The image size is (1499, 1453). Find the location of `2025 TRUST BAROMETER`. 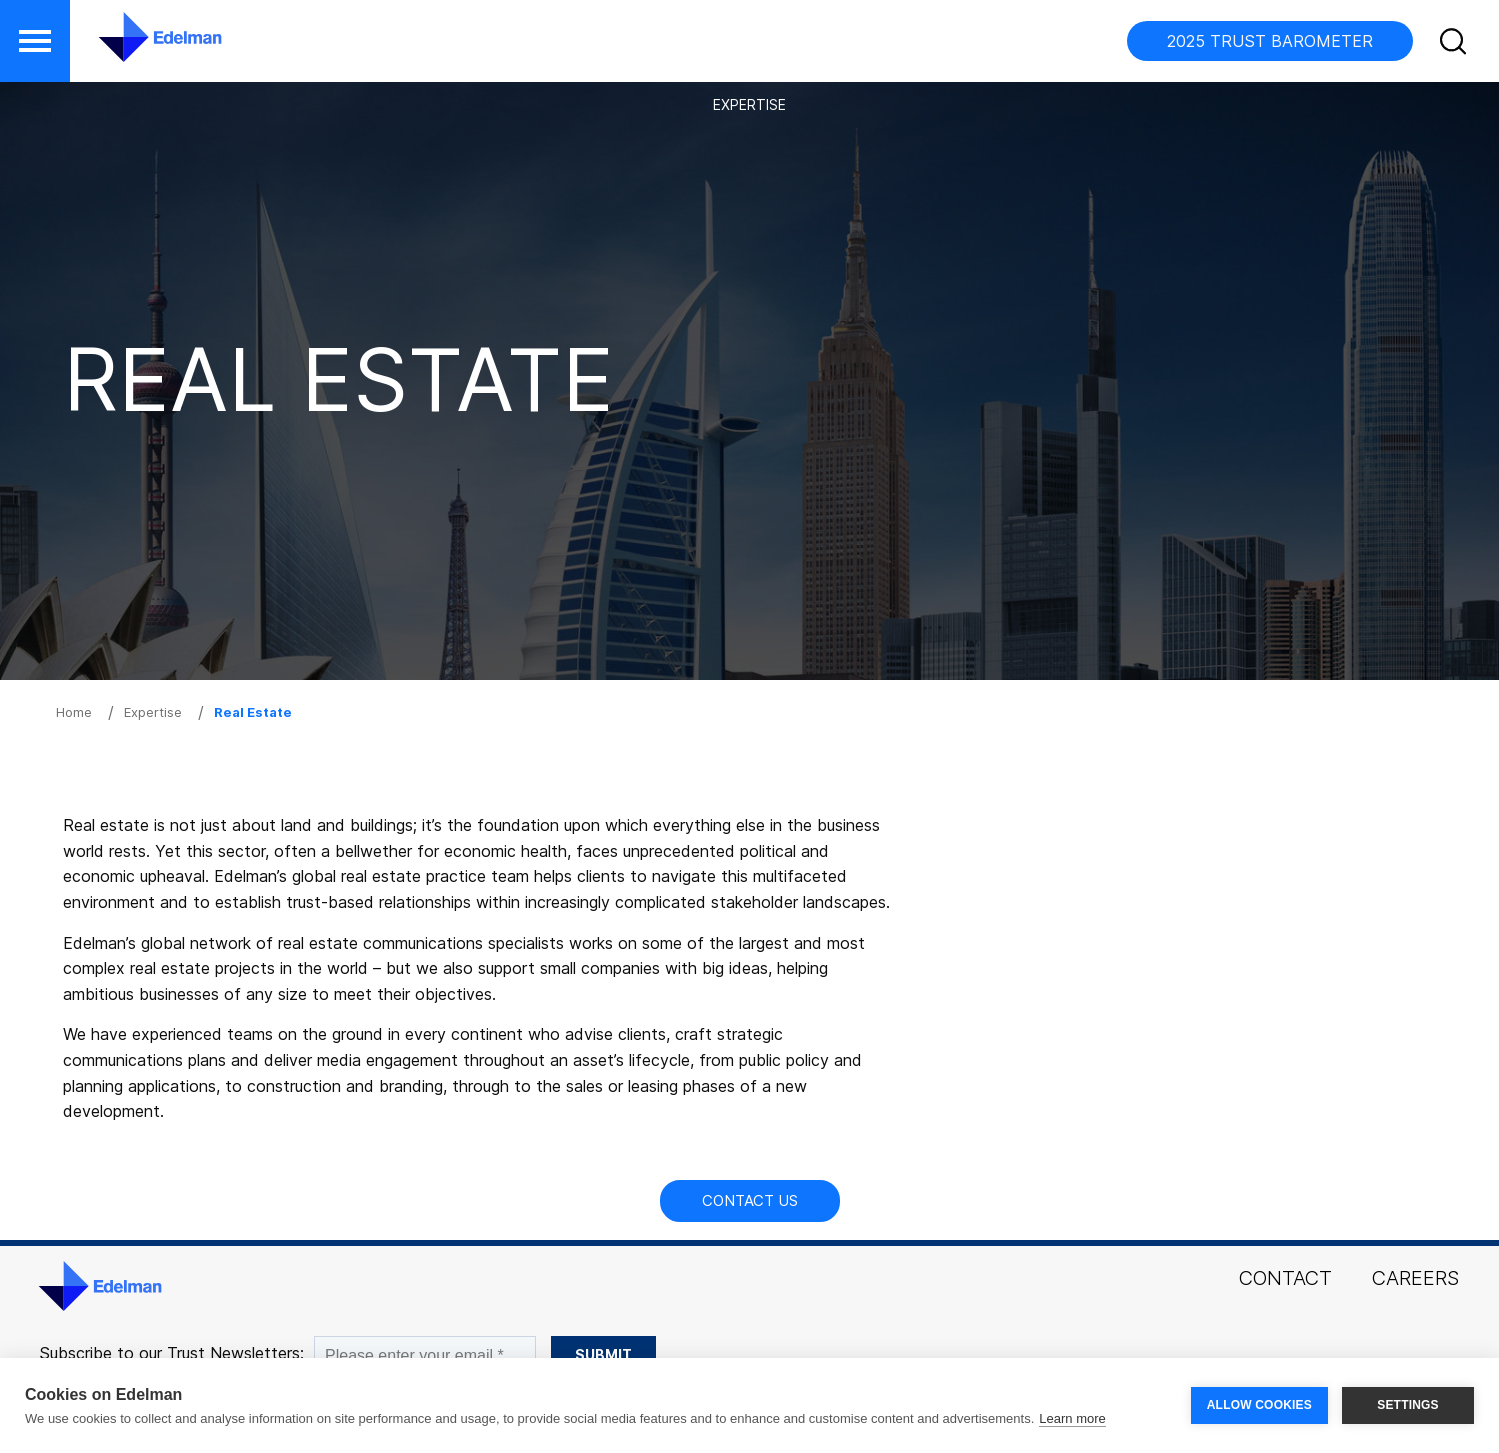

2025 TRUST BAROMETER is located at coordinates (1270, 41).